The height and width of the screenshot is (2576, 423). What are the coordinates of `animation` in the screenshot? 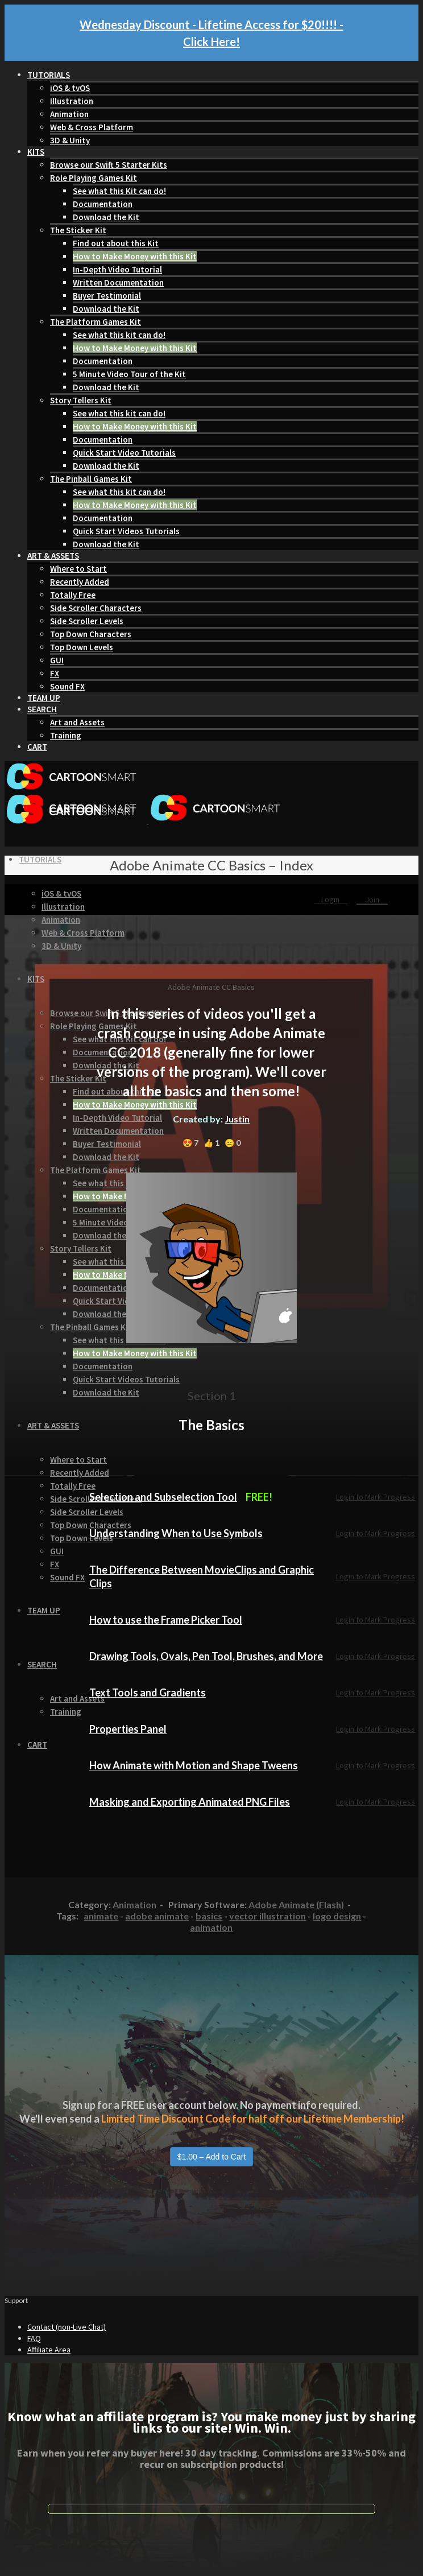 It's located at (211, 1927).